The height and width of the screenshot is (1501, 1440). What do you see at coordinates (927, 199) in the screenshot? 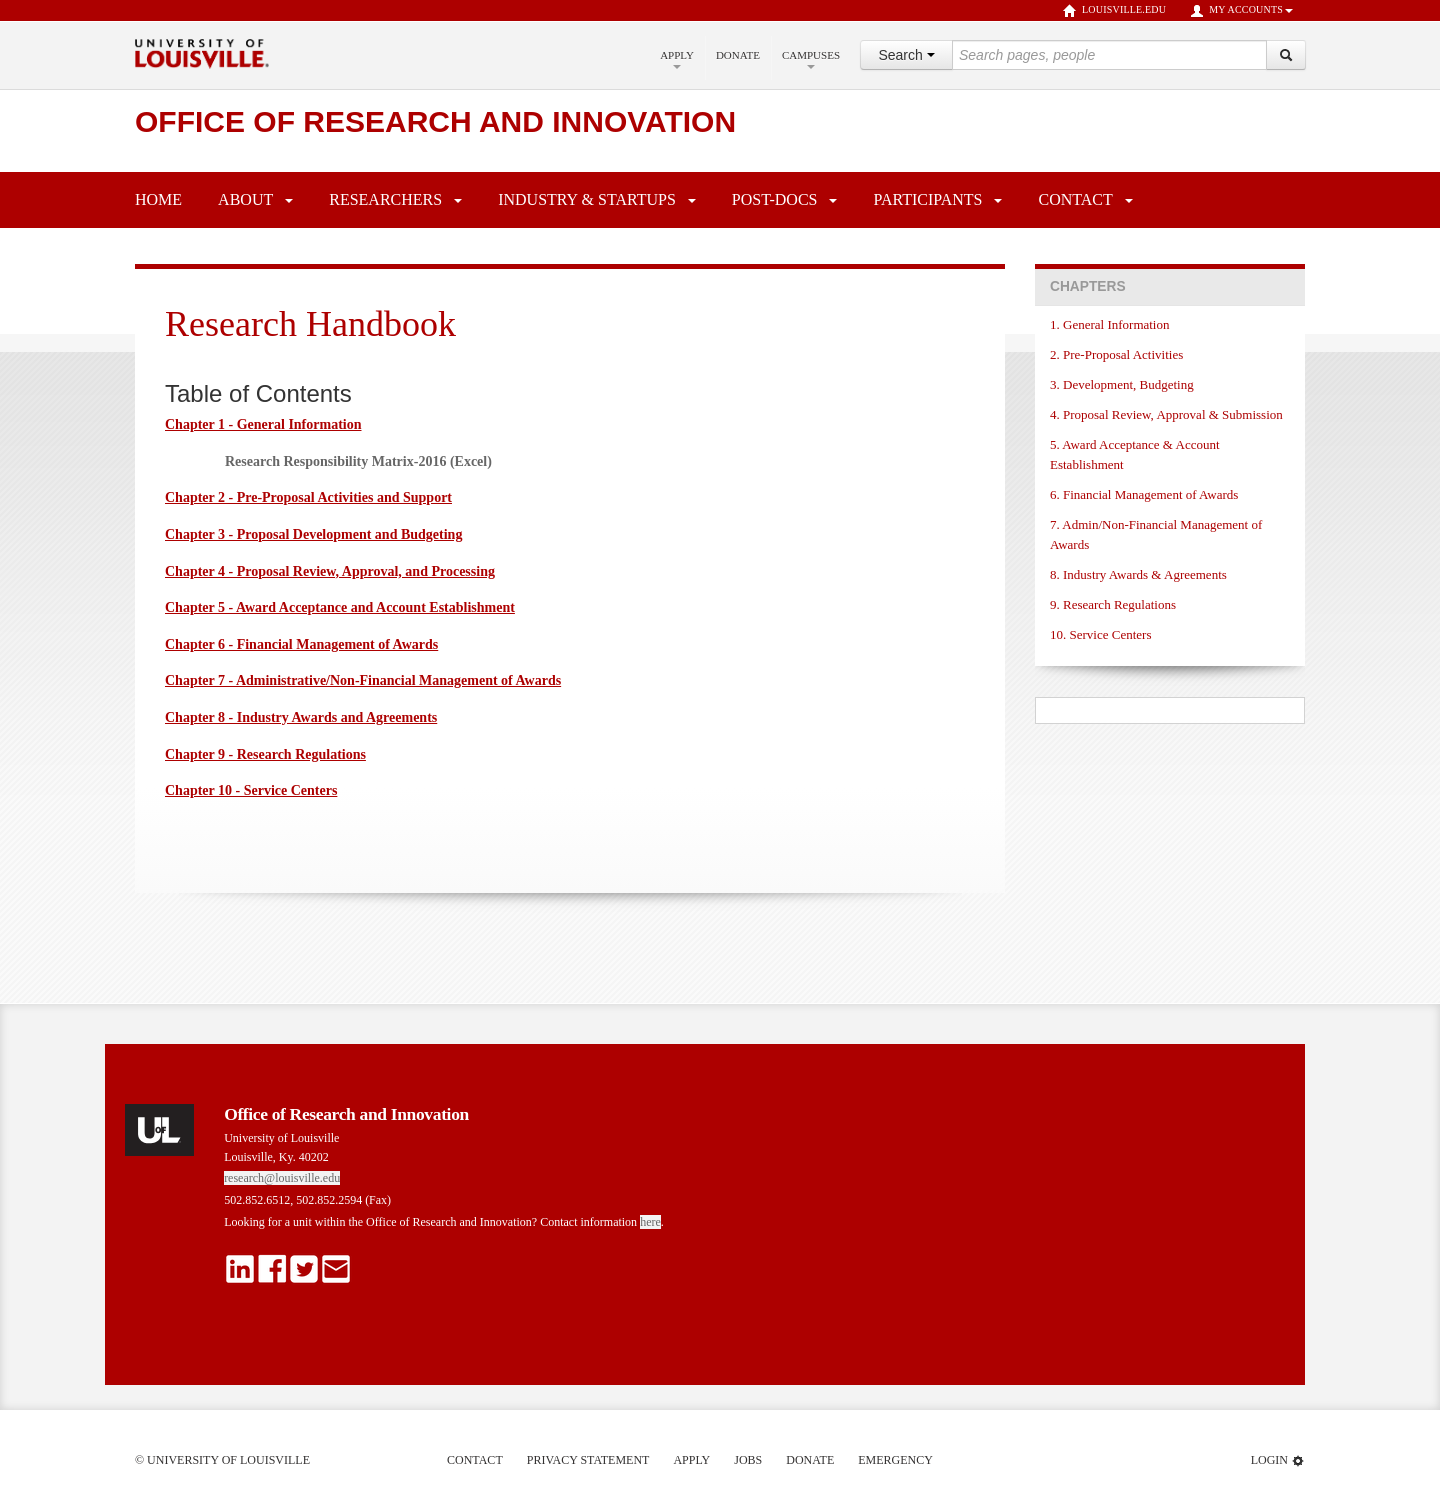
I see `Participants` at bounding box center [927, 199].